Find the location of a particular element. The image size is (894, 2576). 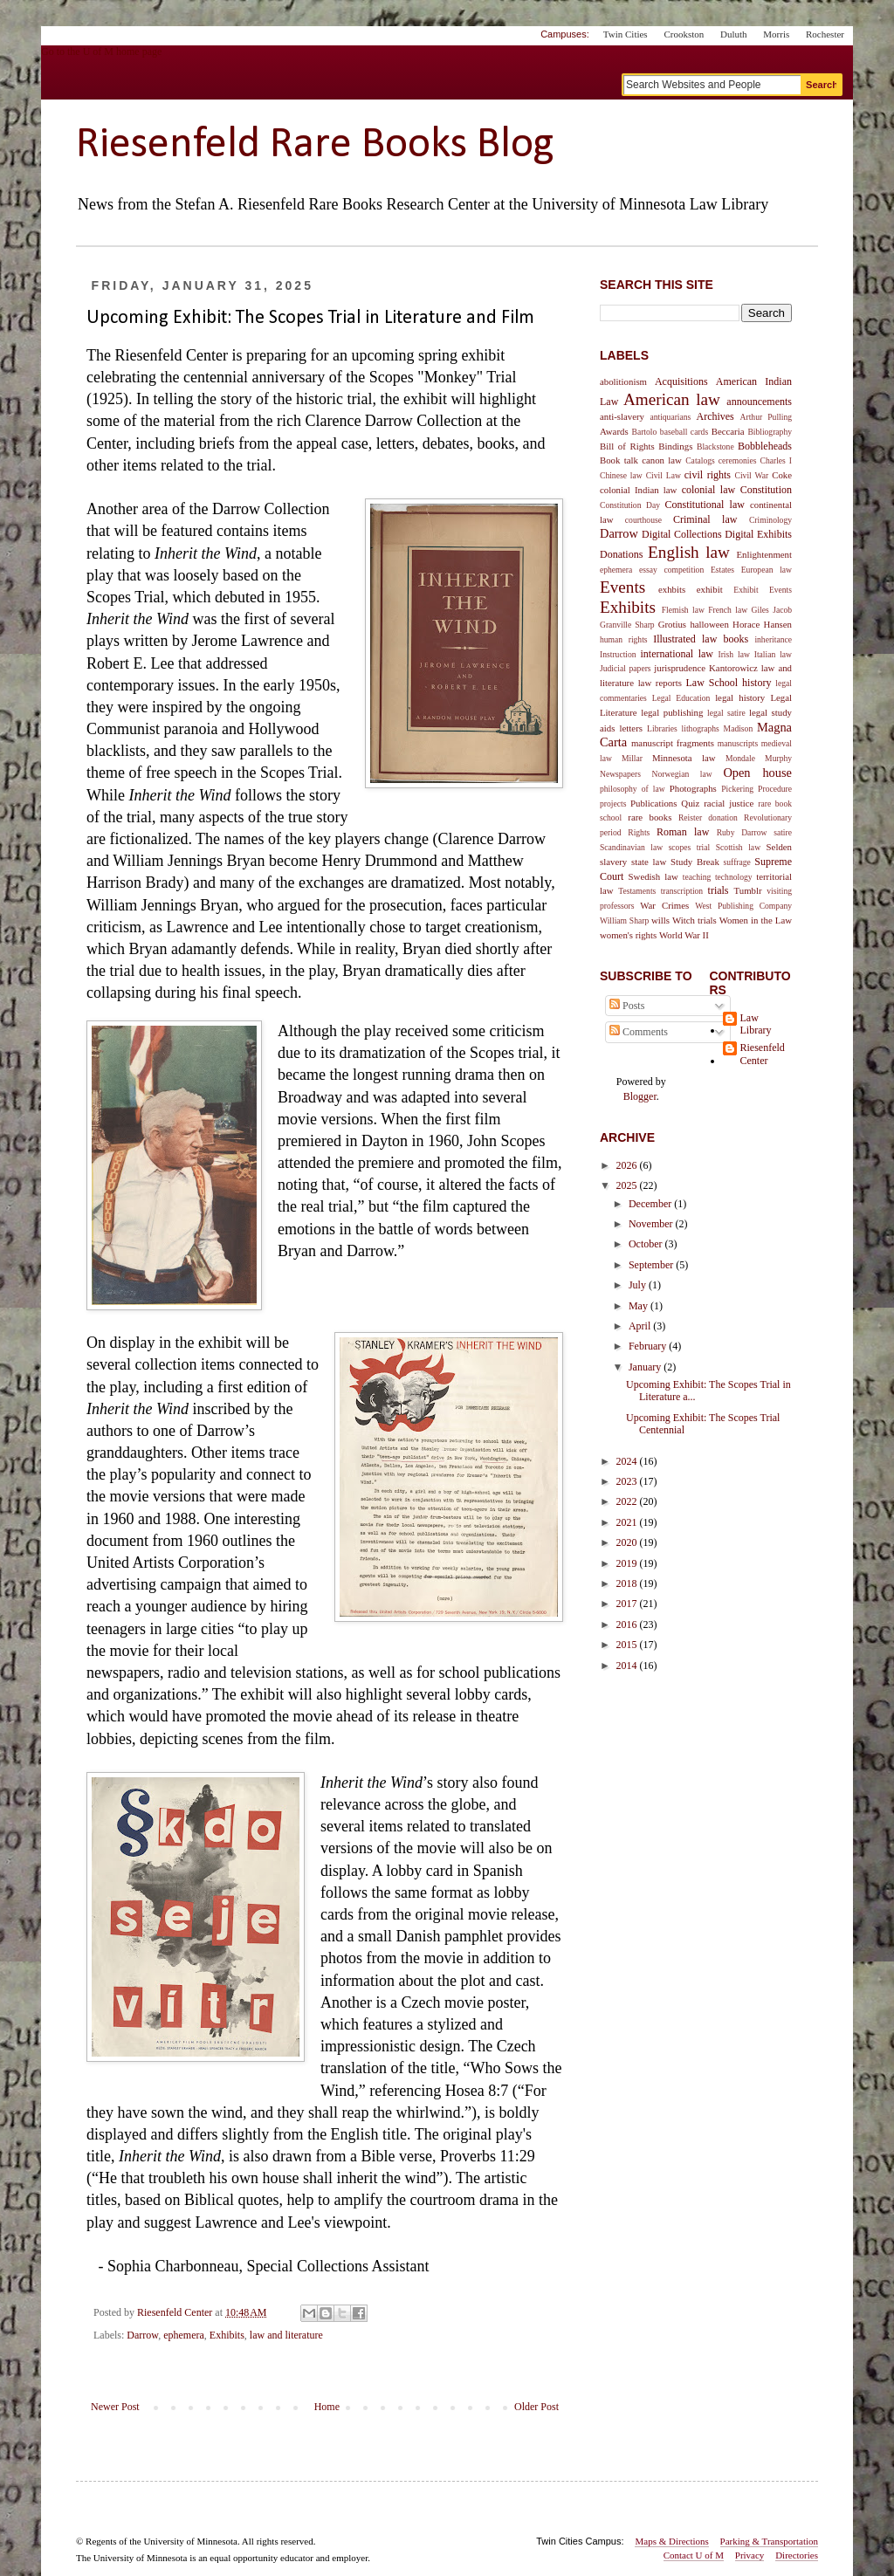

Charles I is located at coordinates (776, 460).